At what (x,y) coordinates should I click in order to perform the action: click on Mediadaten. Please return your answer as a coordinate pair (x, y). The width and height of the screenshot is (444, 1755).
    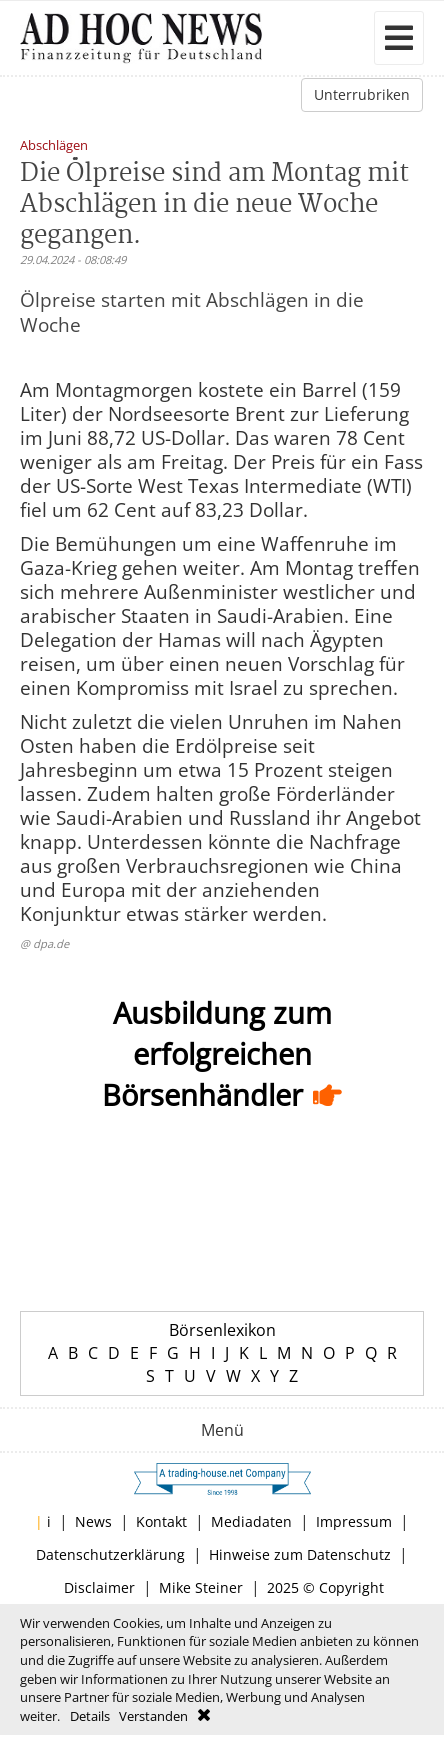
    Looking at the image, I should click on (251, 1521).